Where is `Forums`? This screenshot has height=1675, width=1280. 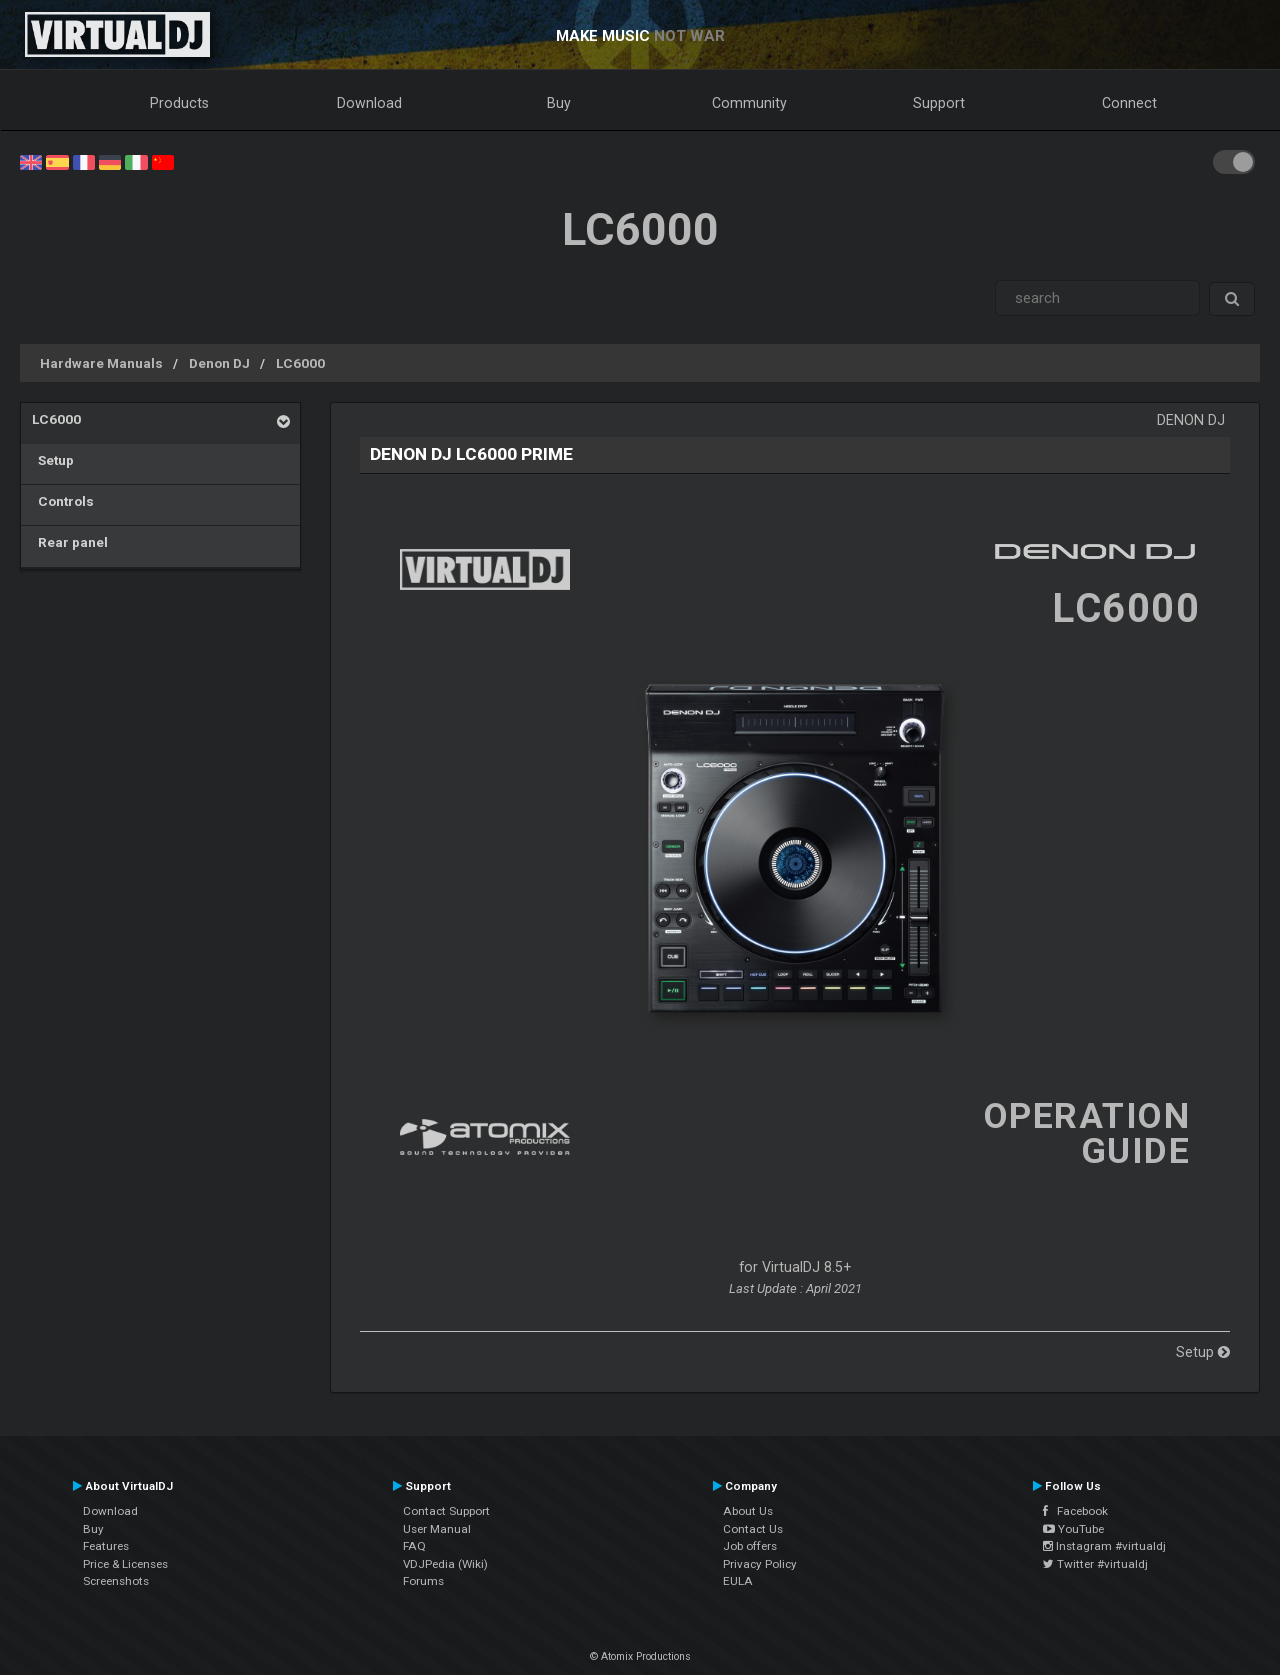
Forums is located at coordinates (423, 1581).